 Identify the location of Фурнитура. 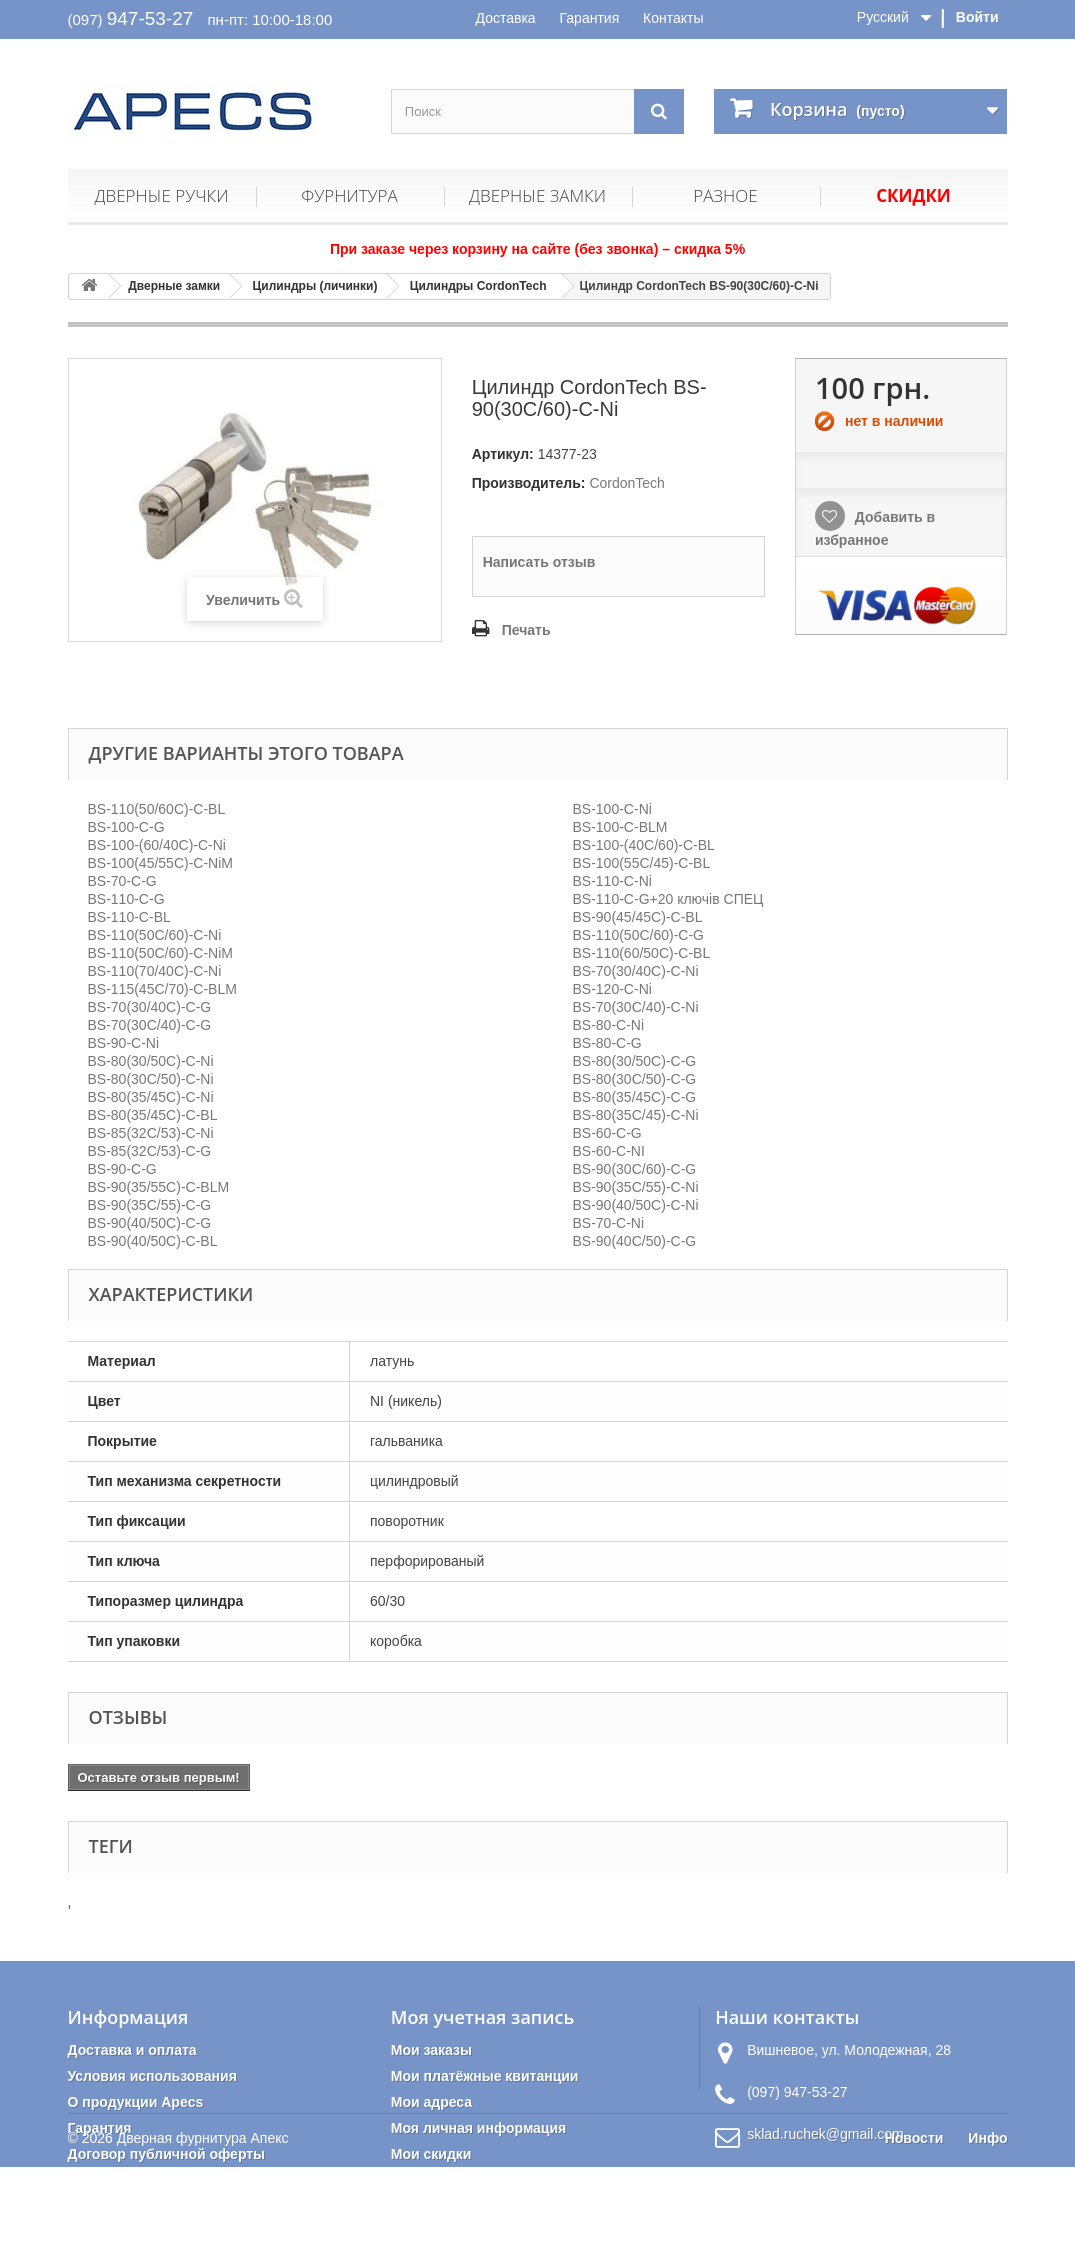
(349, 195).